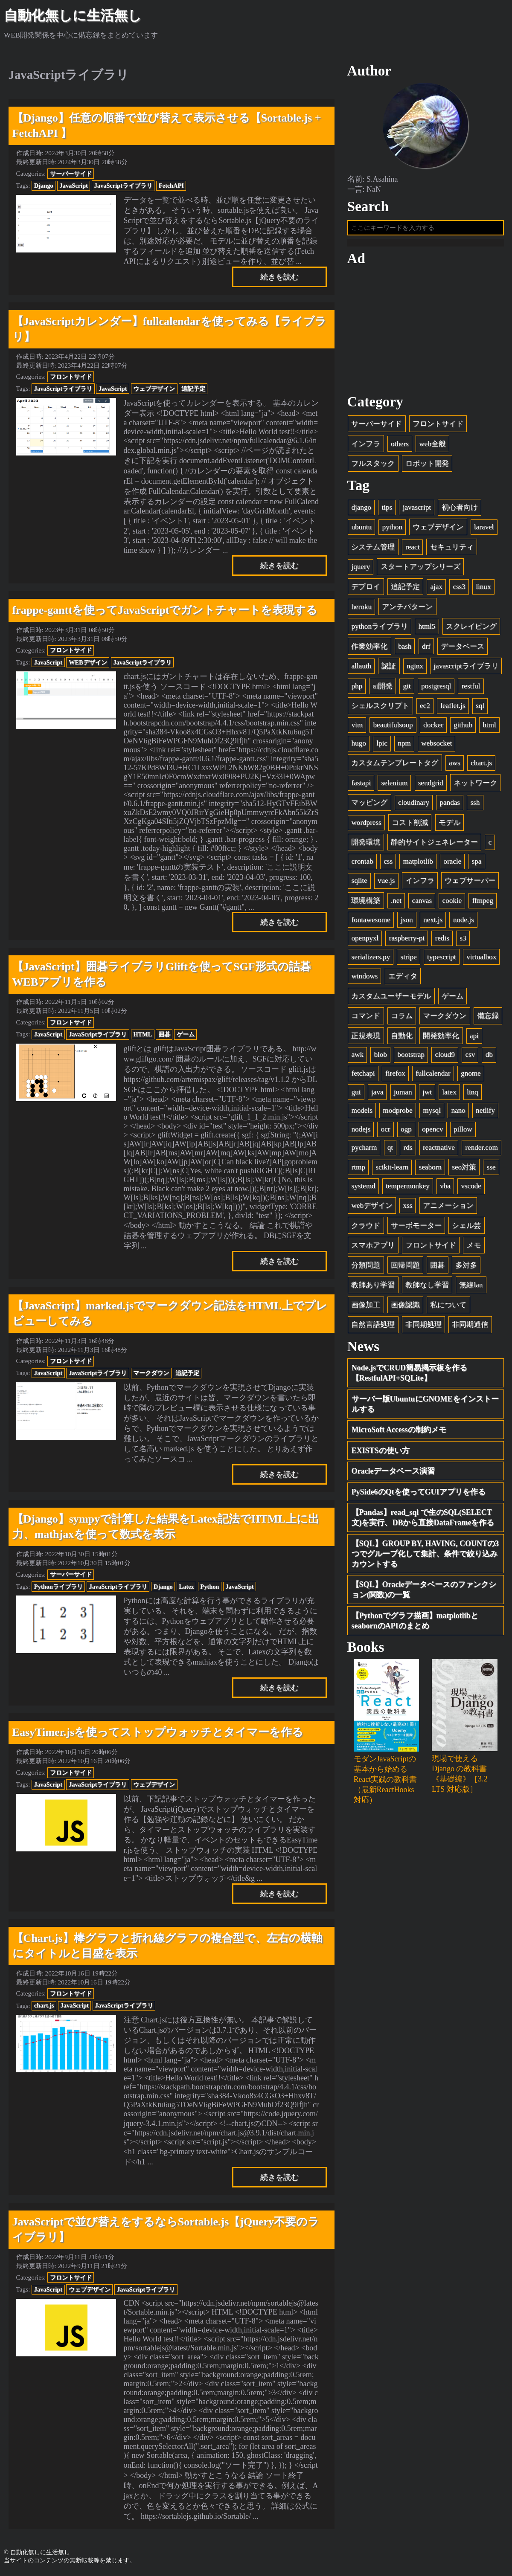 This screenshot has width=512, height=2576. I want to click on fastapi, so click(361, 786).